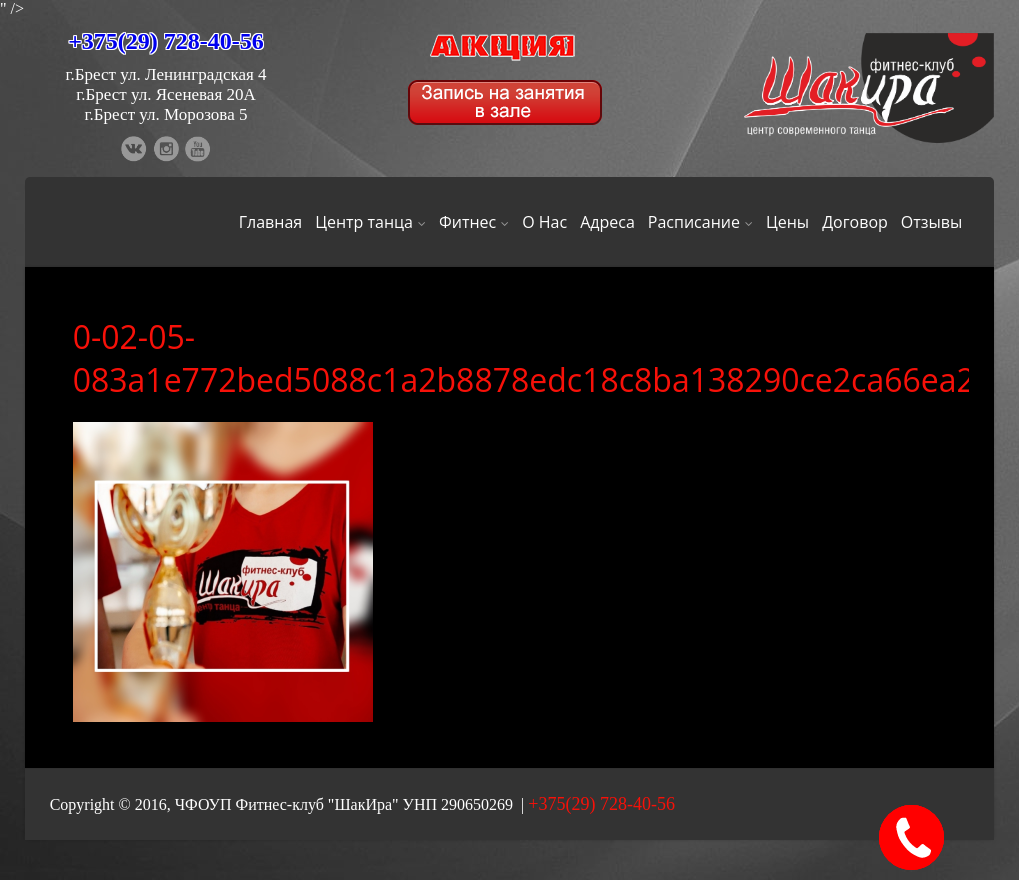  What do you see at coordinates (855, 222) in the screenshot?
I see `Договор` at bounding box center [855, 222].